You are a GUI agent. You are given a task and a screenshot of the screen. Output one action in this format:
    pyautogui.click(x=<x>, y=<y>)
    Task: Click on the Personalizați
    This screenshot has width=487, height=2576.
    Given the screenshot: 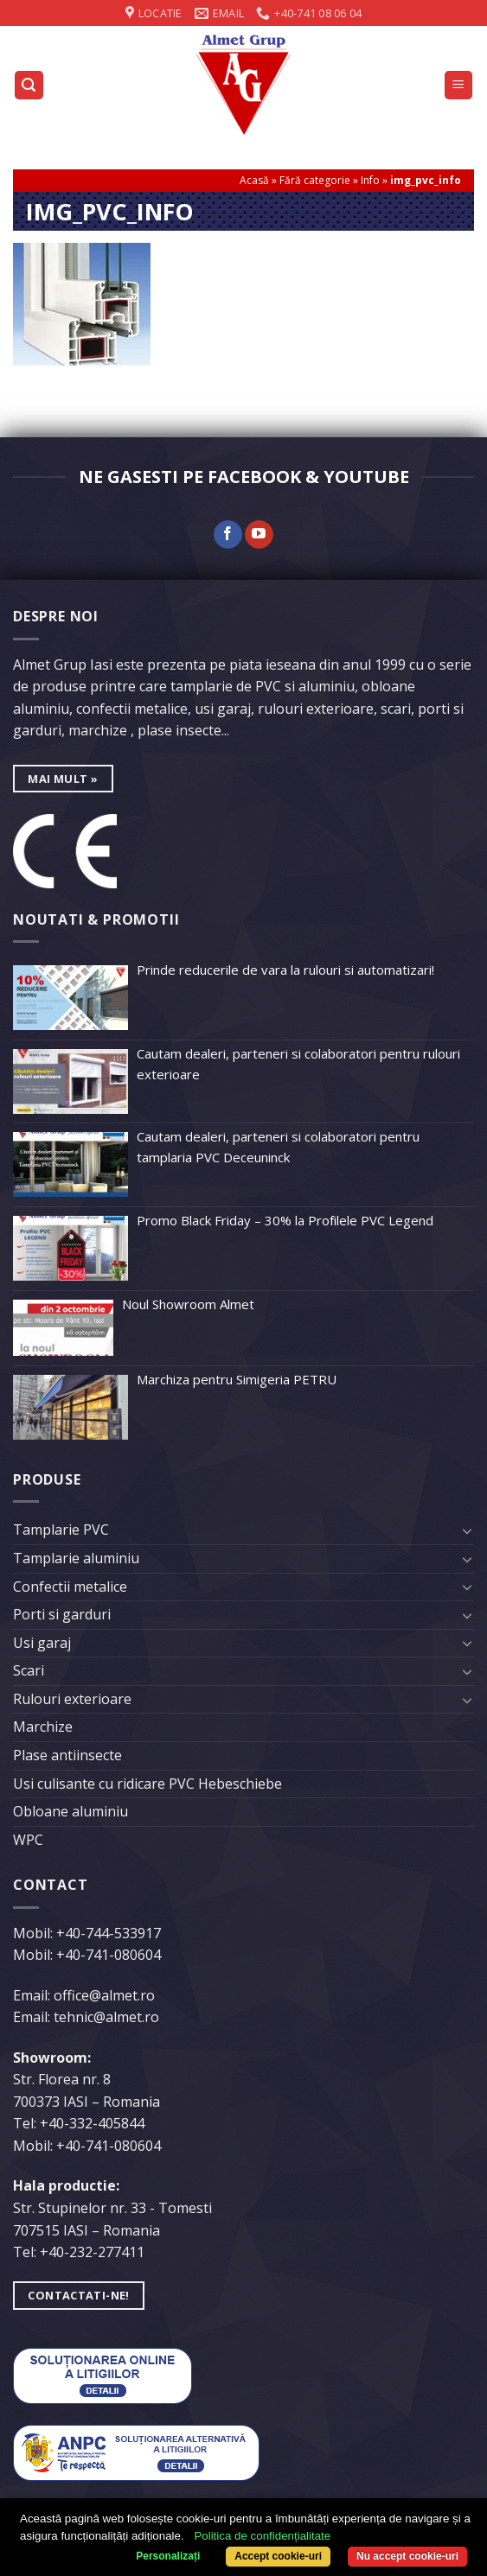 What is the action you would take?
    pyautogui.click(x=168, y=2556)
    